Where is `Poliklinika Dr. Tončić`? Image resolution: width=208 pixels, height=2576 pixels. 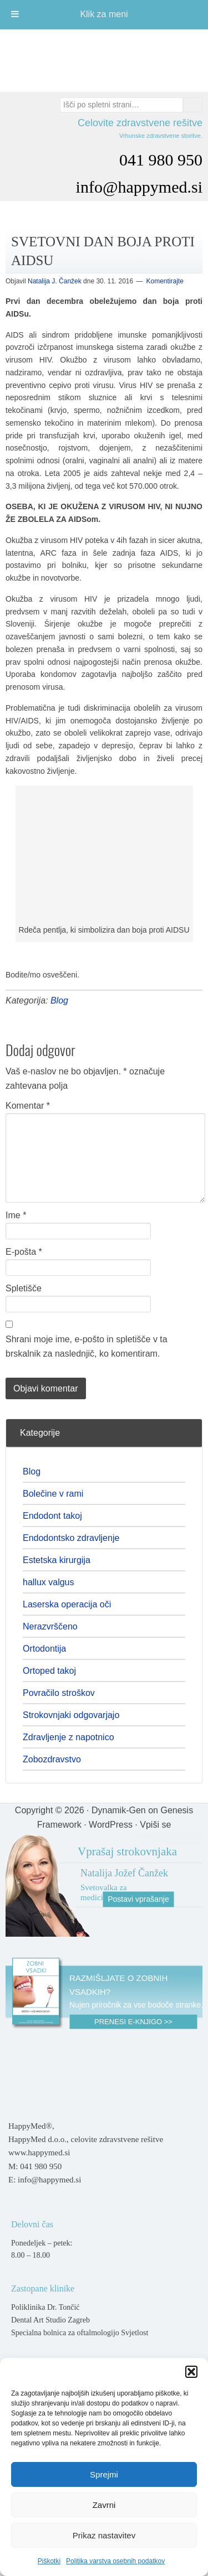 Poliklinika Dr. Tončić is located at coordinates (45, 2307).